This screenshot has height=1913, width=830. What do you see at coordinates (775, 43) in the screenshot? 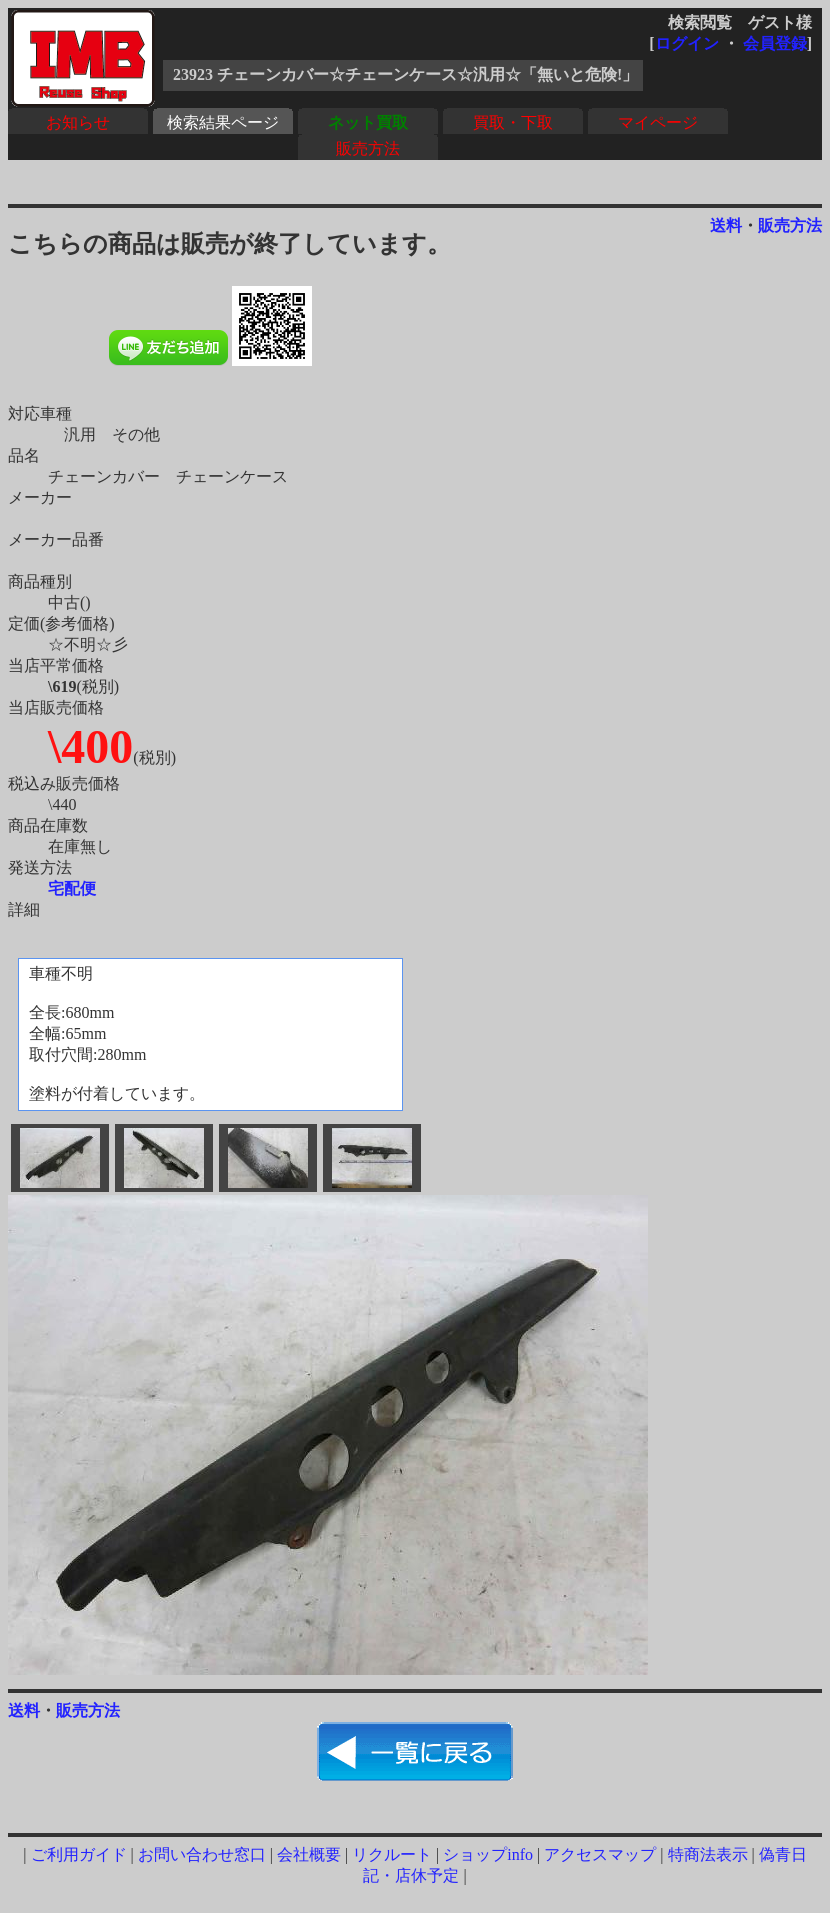
I see `会員登録` at bounding box center [775, 43].